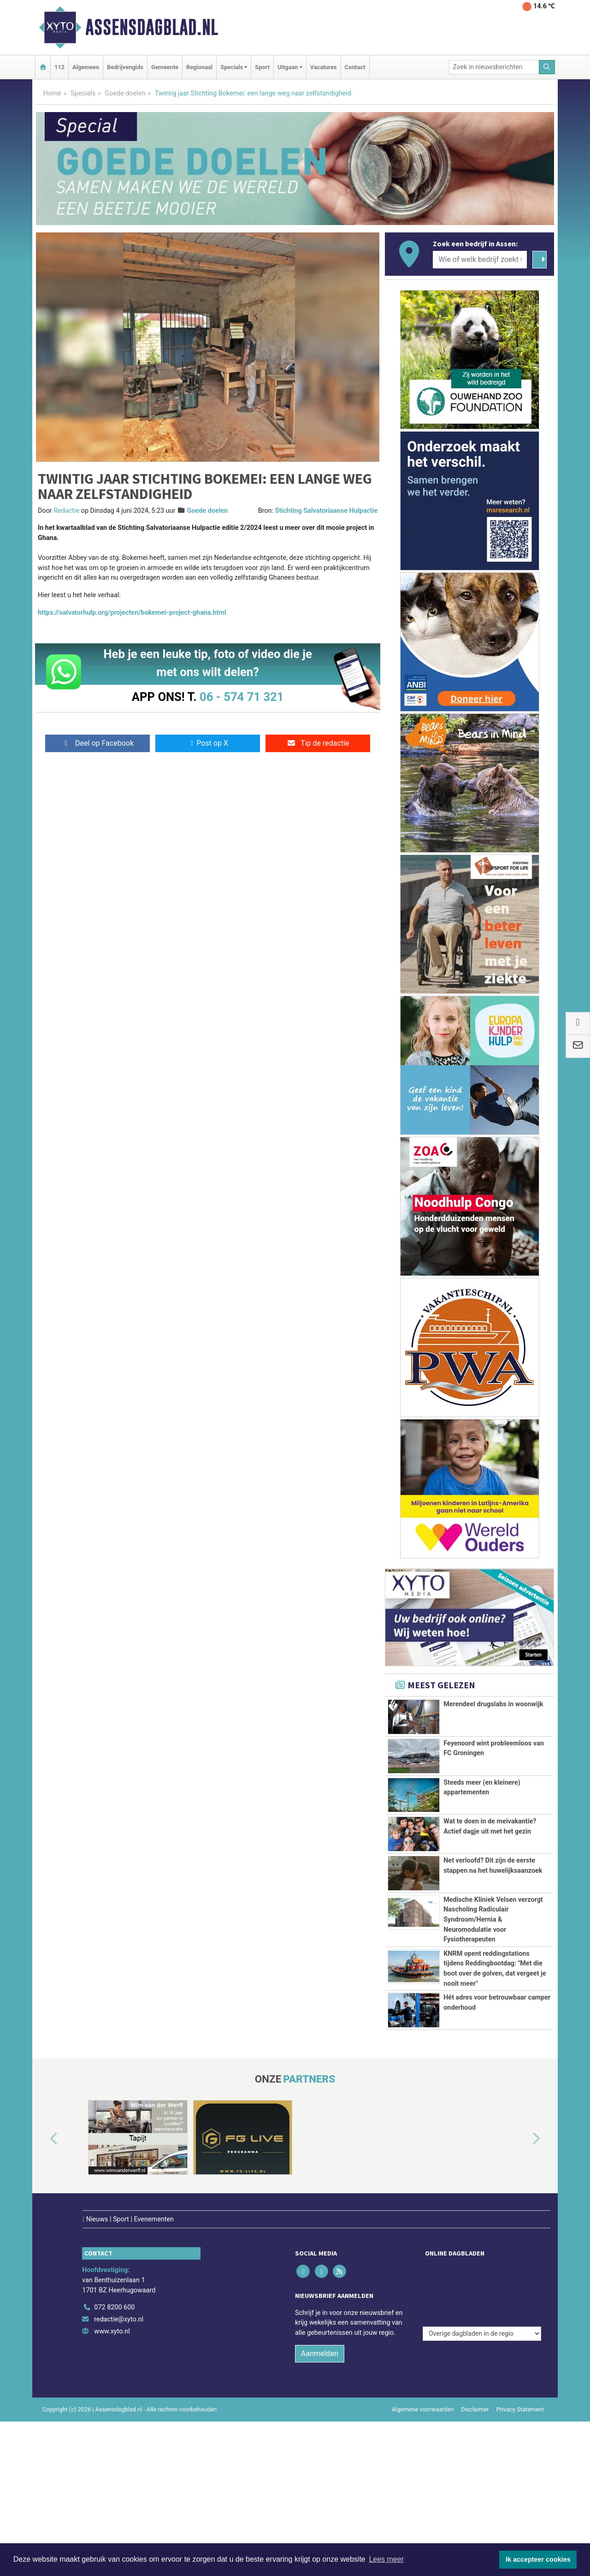  What do you see at coordinates (482, 2268) in the screenshot?
I see `[Overige dagbladen in de regio]` at bounding box center [482, 2268].